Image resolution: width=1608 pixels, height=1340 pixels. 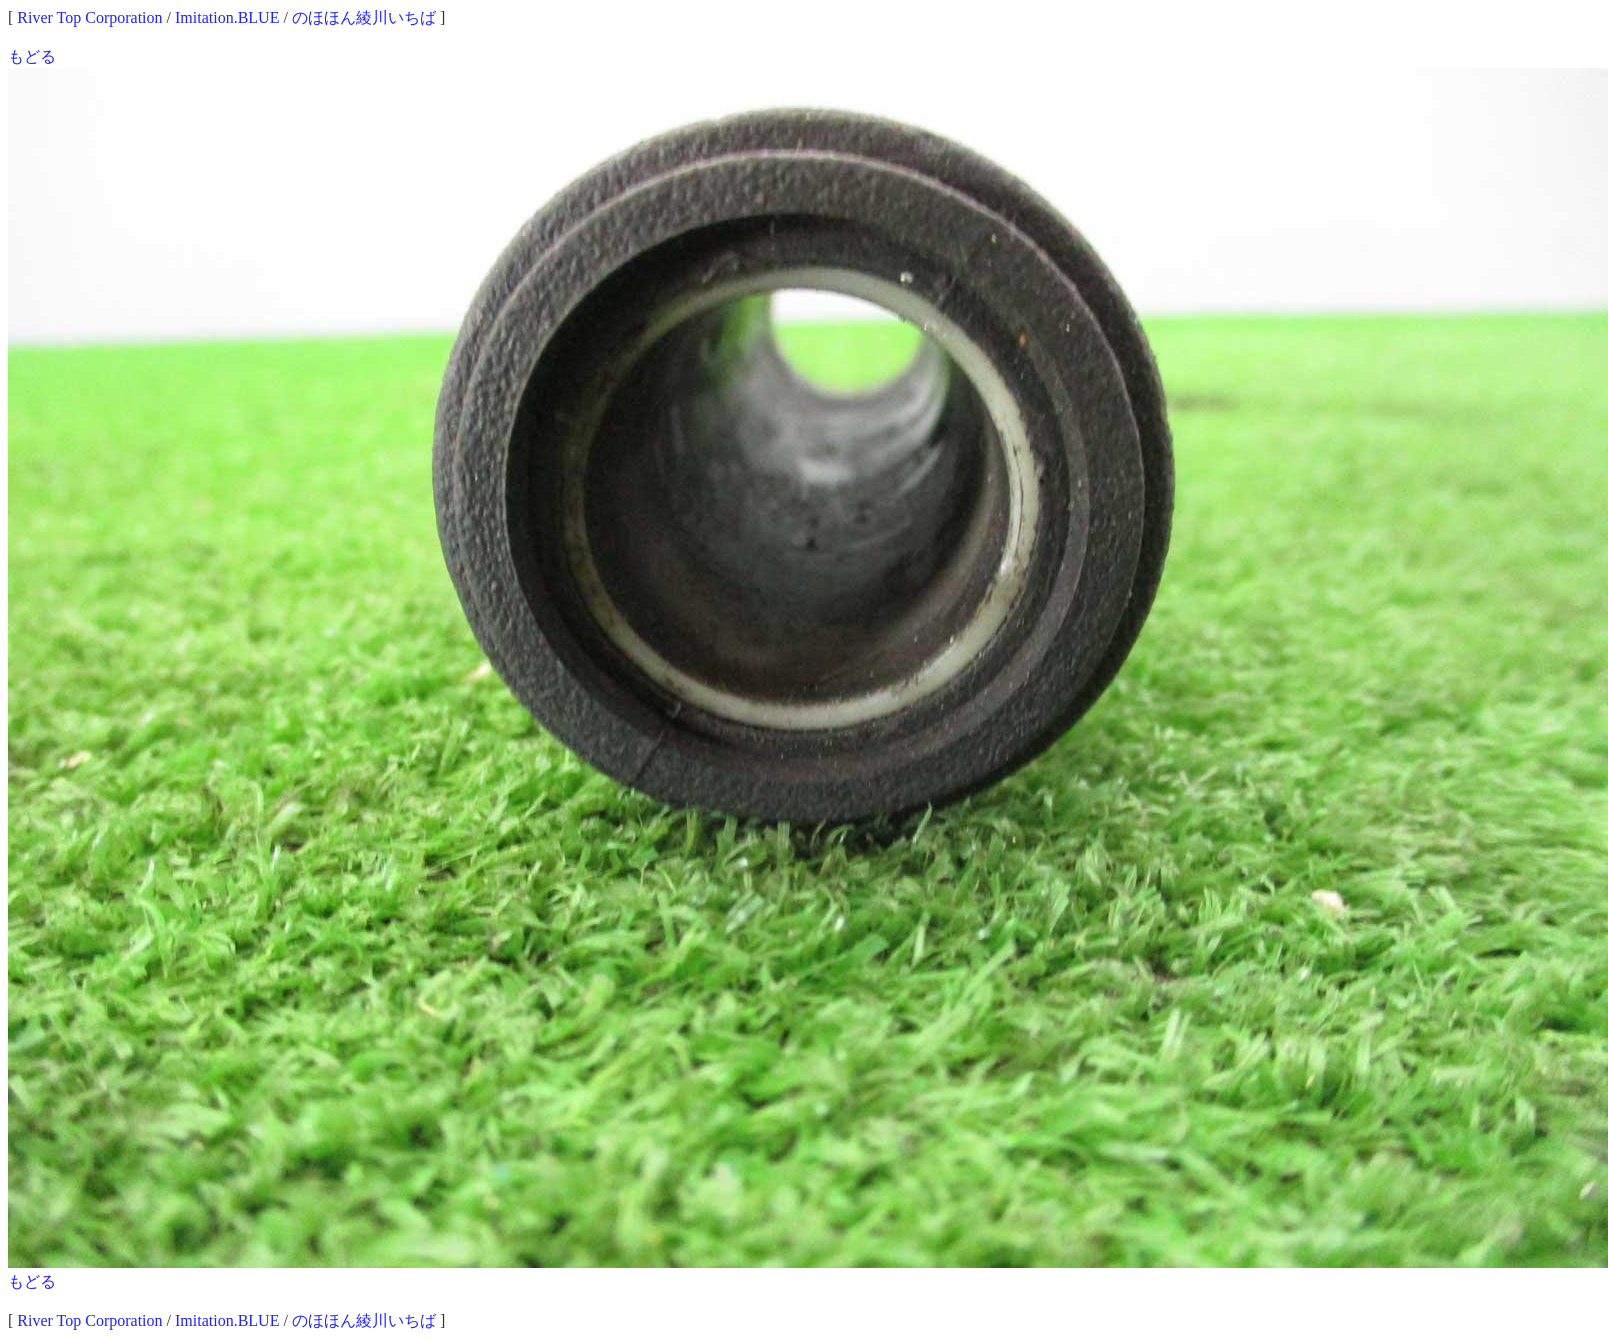 I want to click on River Top Corporation, so click(x=89, y=17).